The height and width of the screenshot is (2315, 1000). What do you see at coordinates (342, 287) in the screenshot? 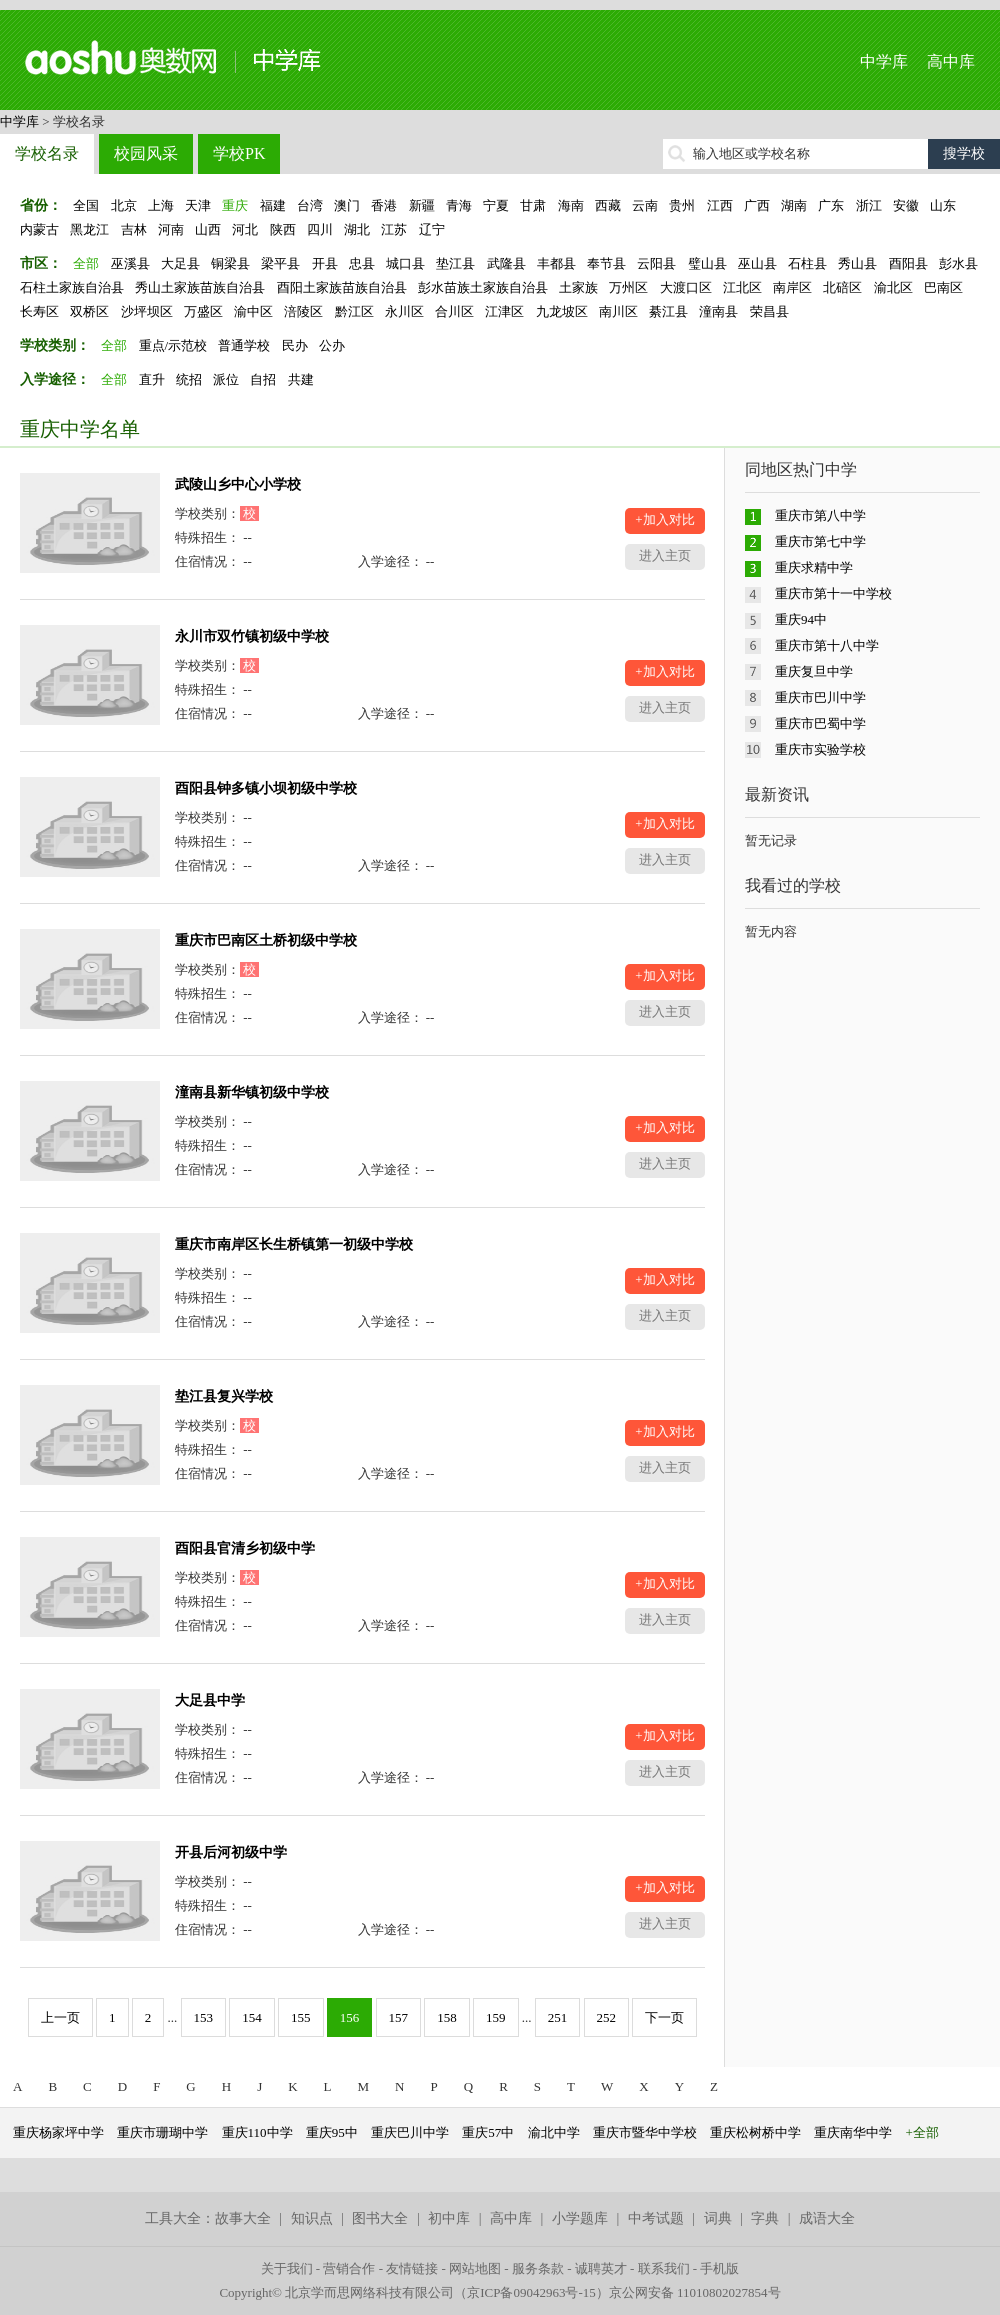
I see `酉阳土家族苗族自治县` at bounding box center [342, 287].